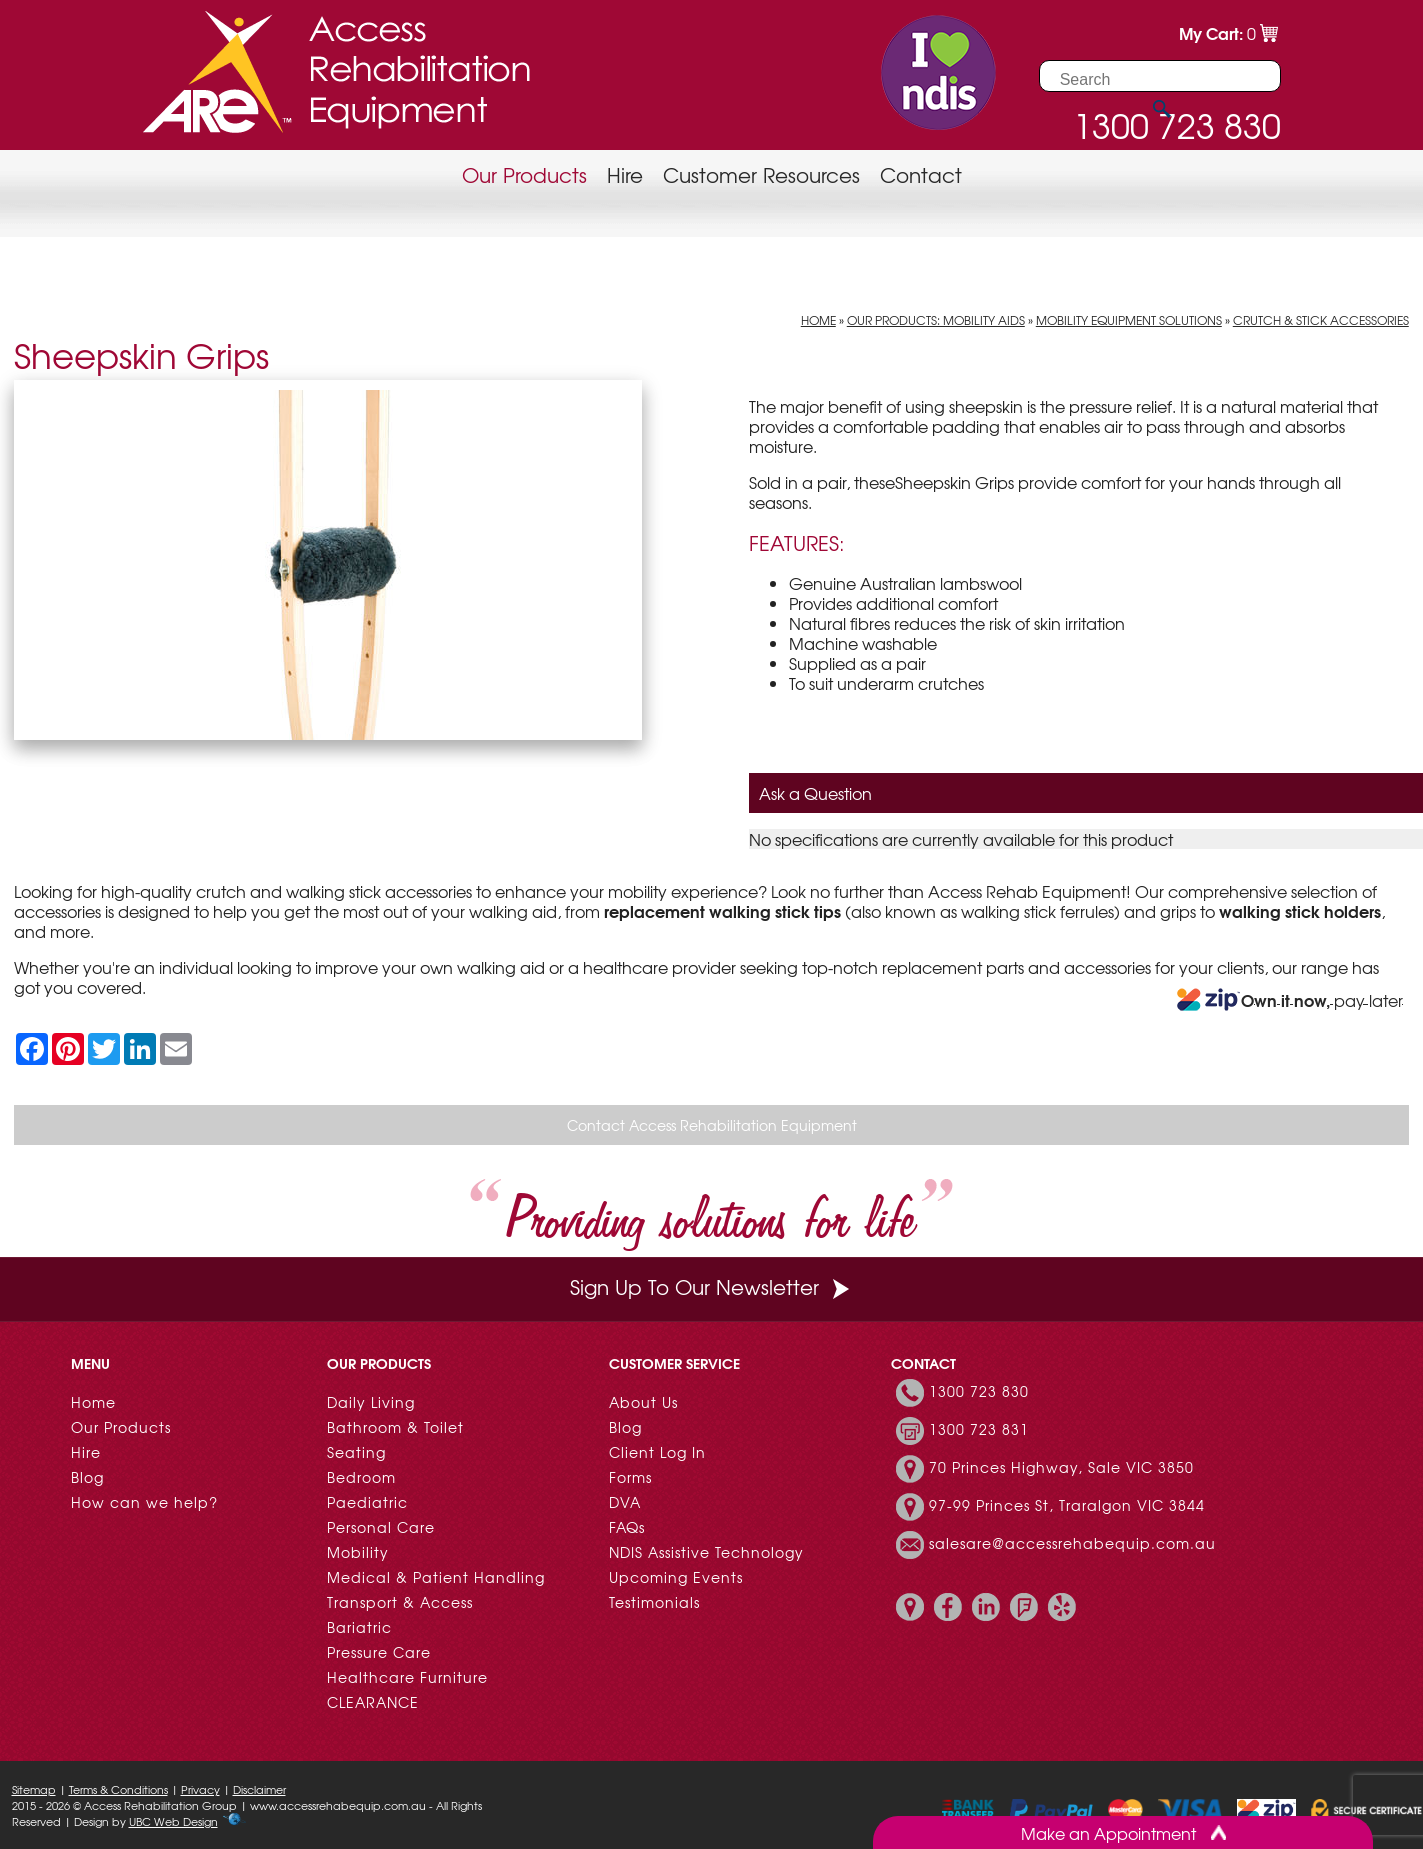  What do you see at coordinates (1061, 1467) in the screenshot?
I see `70 Princes Highway, Sale VIC 3850` at bounding box center [1061, 1467].